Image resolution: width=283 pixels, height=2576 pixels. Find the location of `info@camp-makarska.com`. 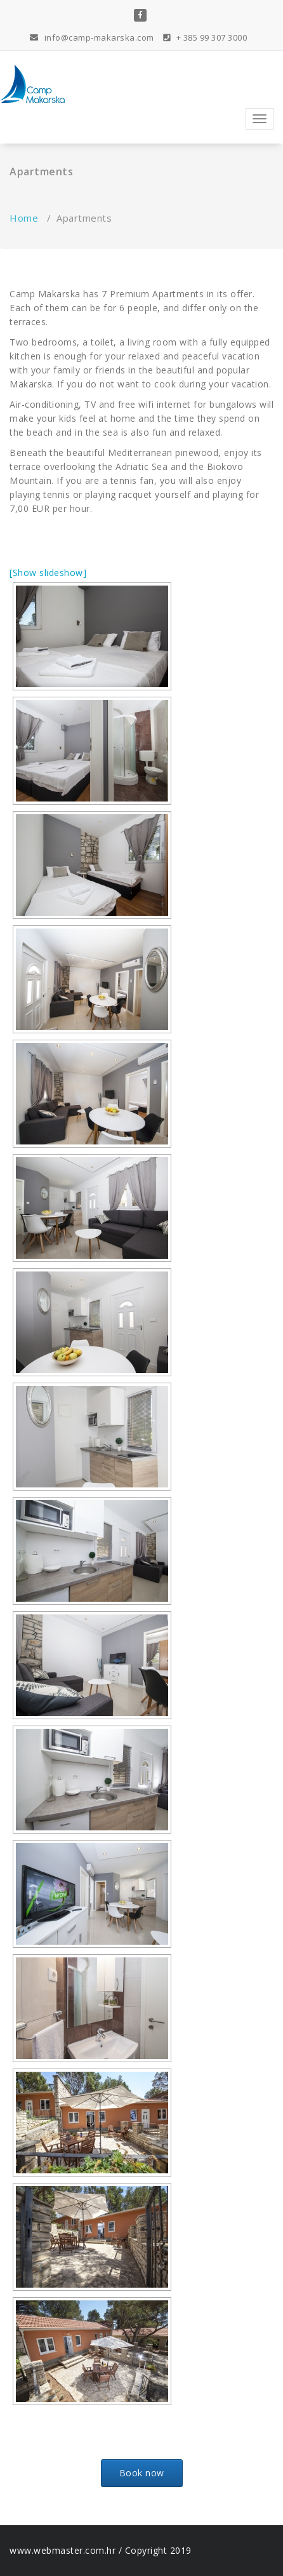

info@camp-makarska.com is located at coordinates (92, 37).